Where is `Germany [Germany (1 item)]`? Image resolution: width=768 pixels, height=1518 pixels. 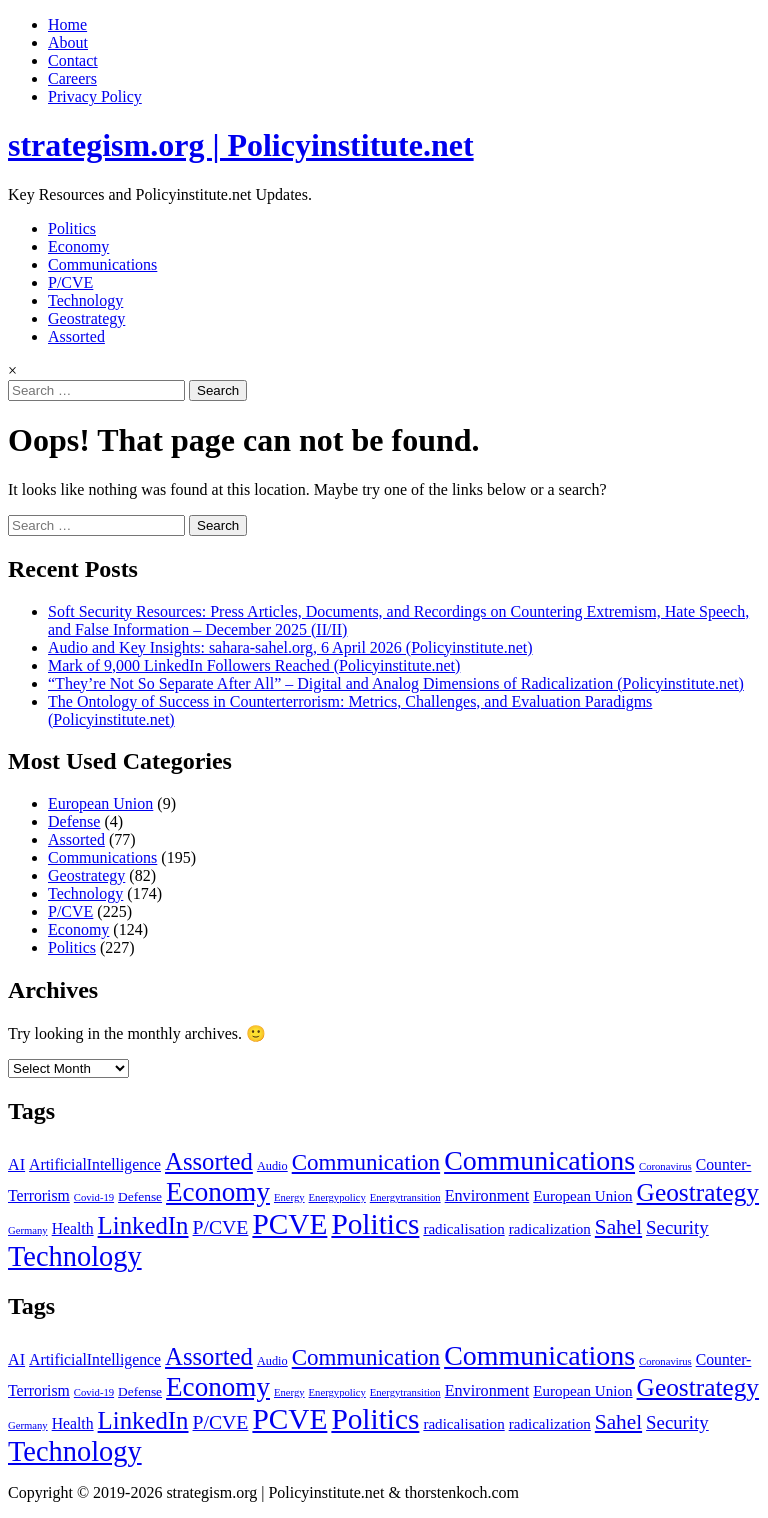
Germany [Germany (1 item)] is located at coordinates (28, 1230).